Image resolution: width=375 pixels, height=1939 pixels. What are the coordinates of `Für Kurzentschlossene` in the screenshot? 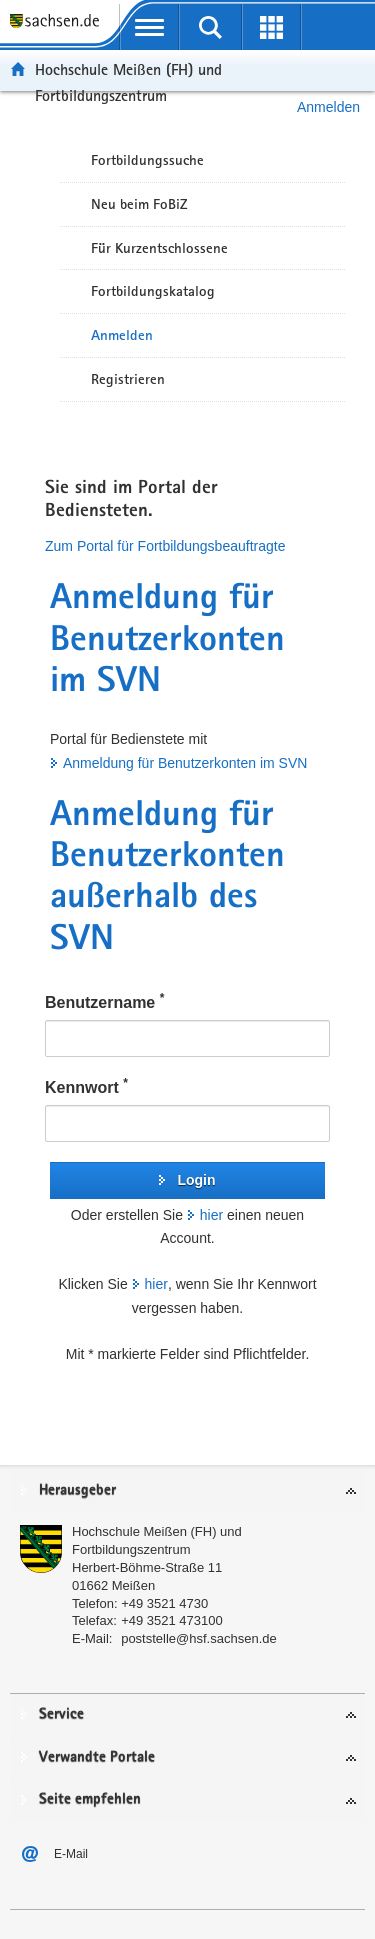 It's located at (159, 248).